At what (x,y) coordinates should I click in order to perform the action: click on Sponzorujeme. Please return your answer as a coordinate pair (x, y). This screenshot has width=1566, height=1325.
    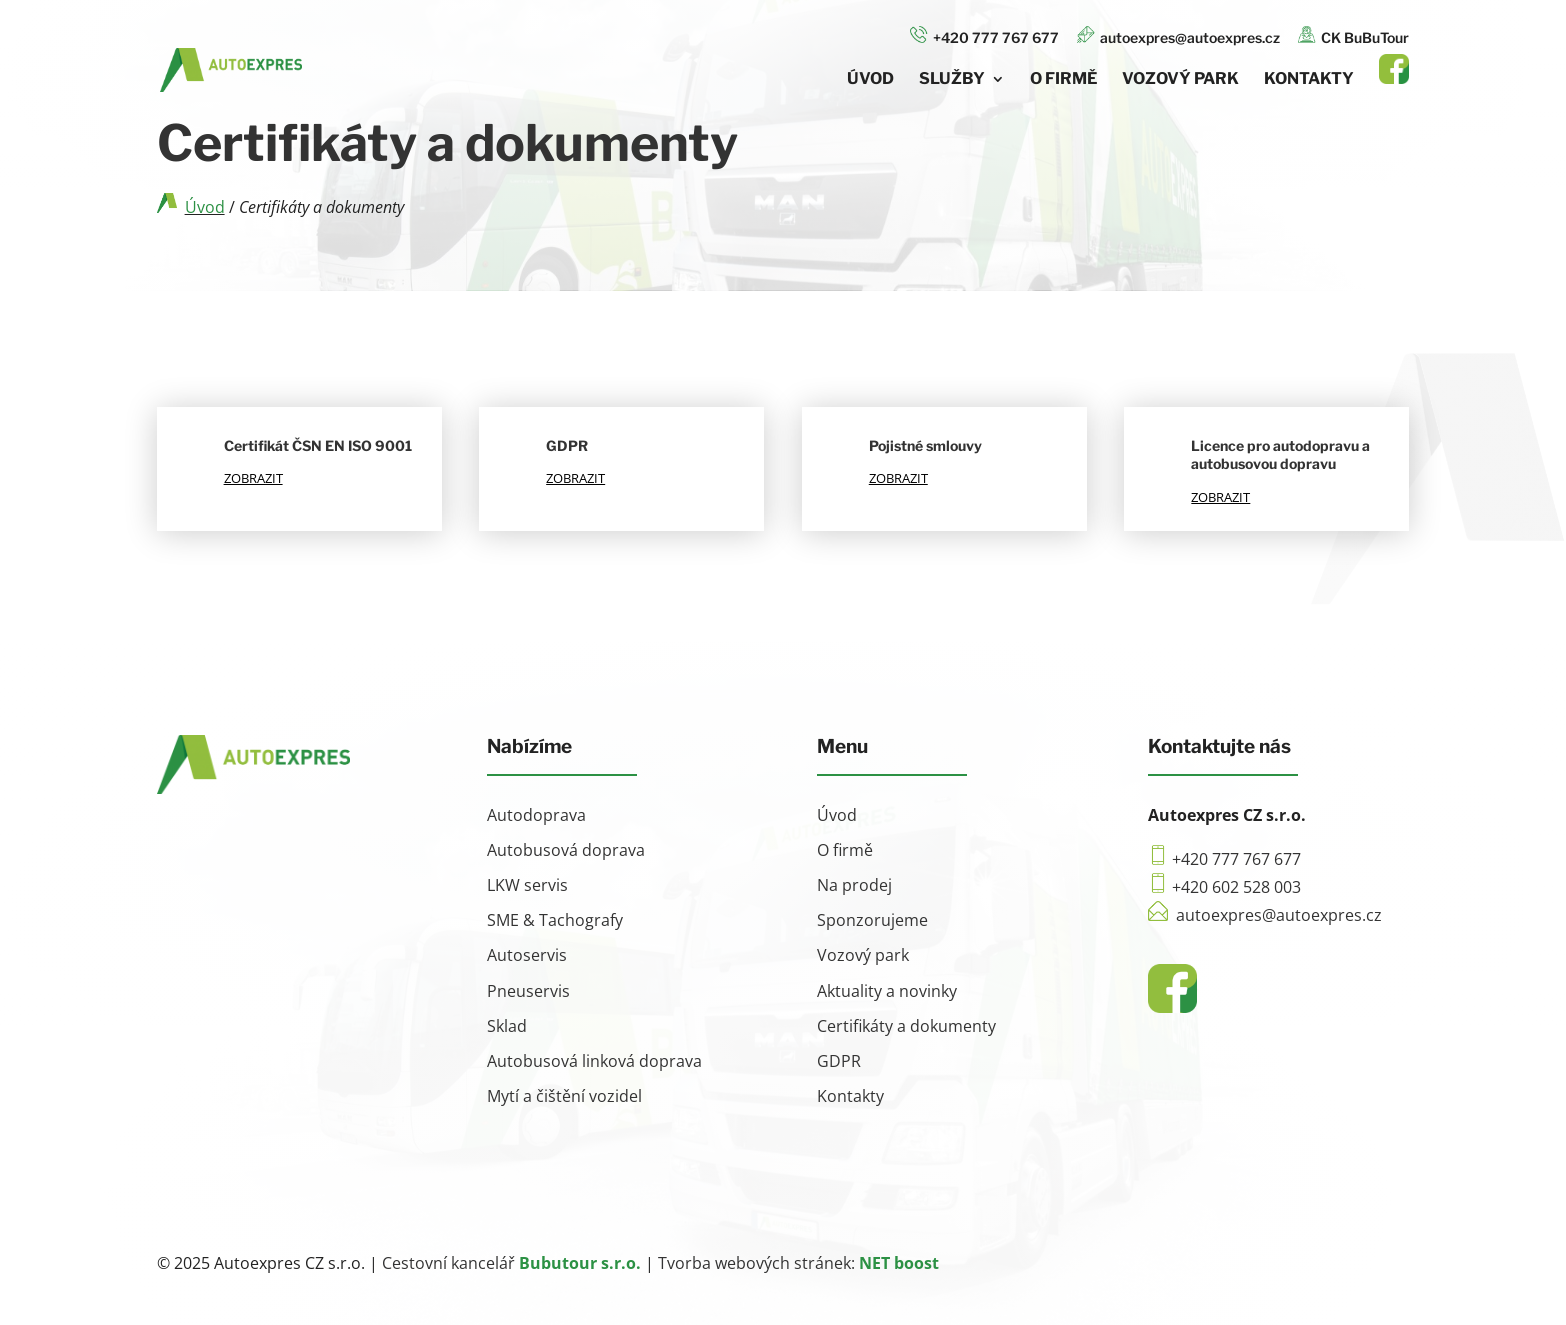
    Looking at the image, I should click on (872, 920).